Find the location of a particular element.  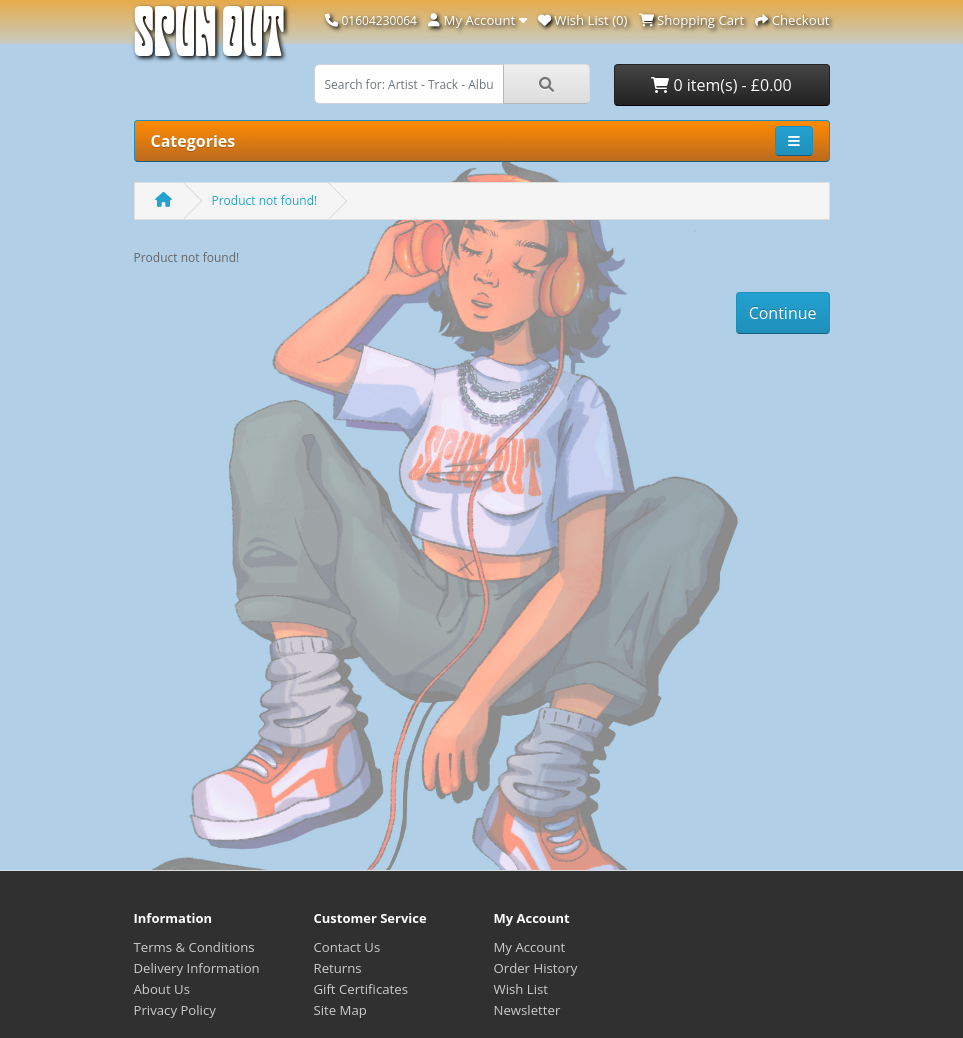

Wish List is located at coordinates (521, 989).